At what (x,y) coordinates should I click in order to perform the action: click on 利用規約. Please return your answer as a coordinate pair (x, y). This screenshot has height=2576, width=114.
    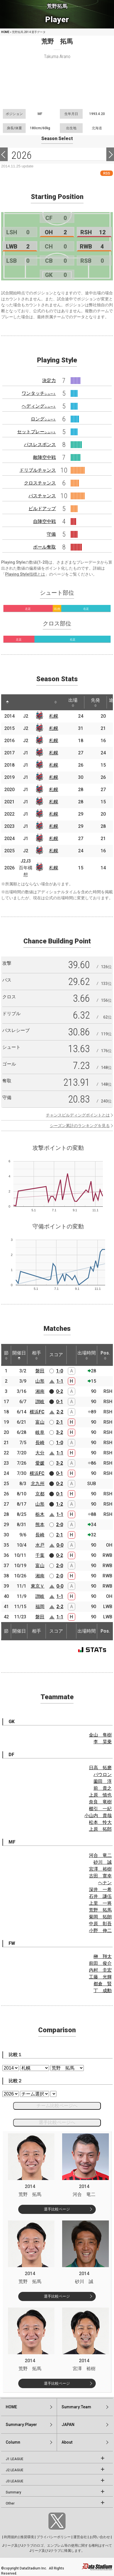
    Looking at the image, I should click on (11, 2537).